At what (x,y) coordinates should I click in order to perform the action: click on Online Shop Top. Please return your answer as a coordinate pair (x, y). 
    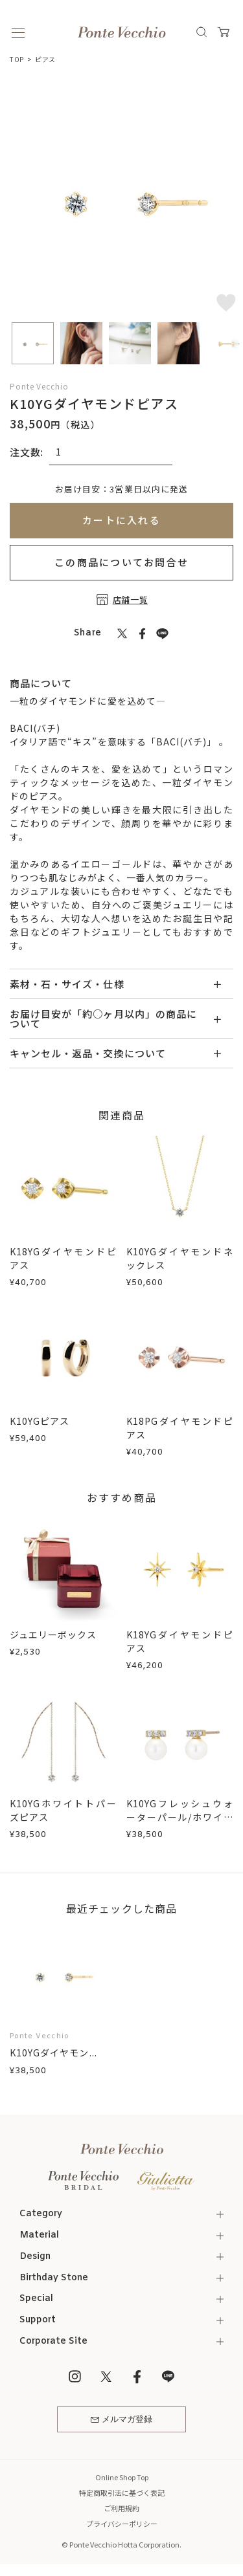
    Looking at the image, I should click on (122, 2477).